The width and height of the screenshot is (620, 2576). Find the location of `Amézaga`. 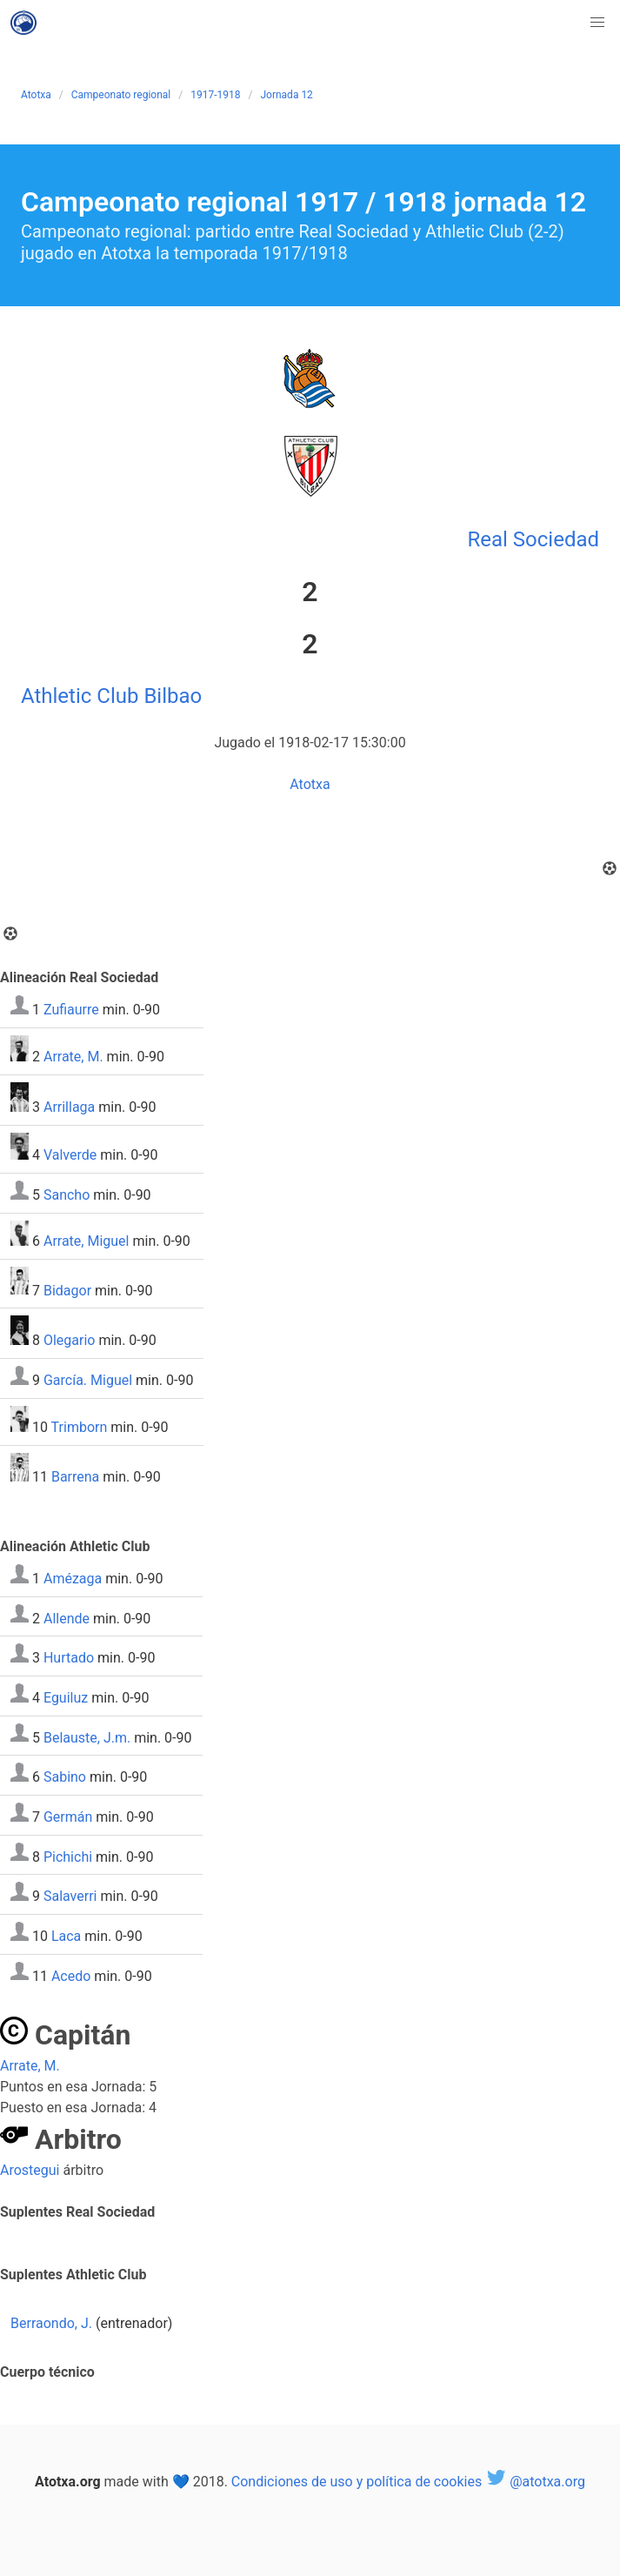

Amézaga is located at coordinates (72, 1578).